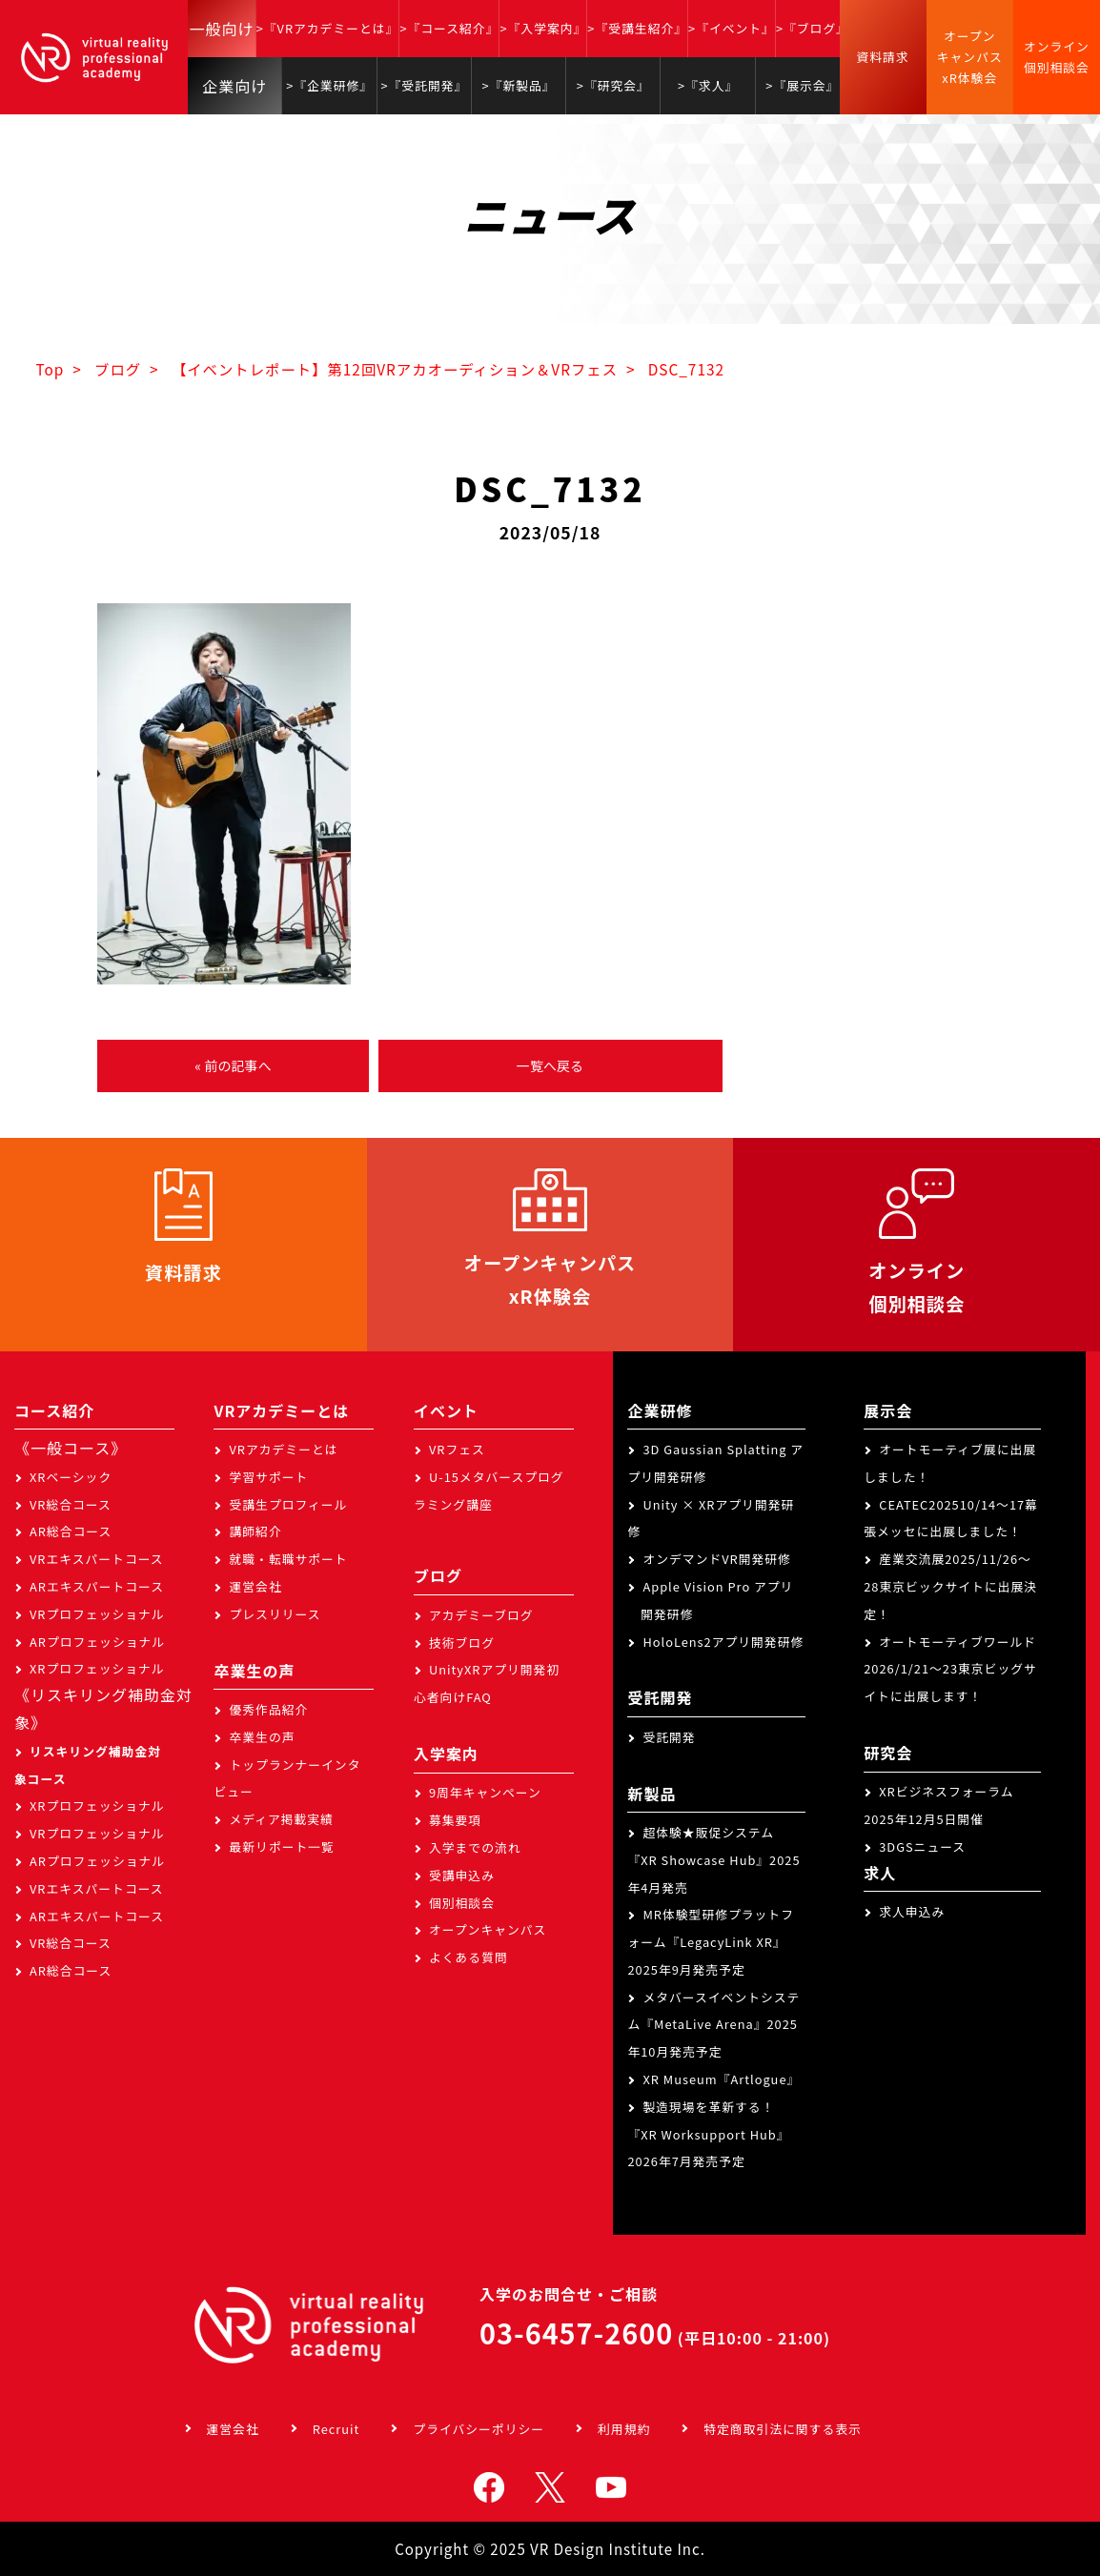  What do you see at coordinates (731, 28) in the screenshot?
I see `>『イベント』` at bounding box center [731, 28].